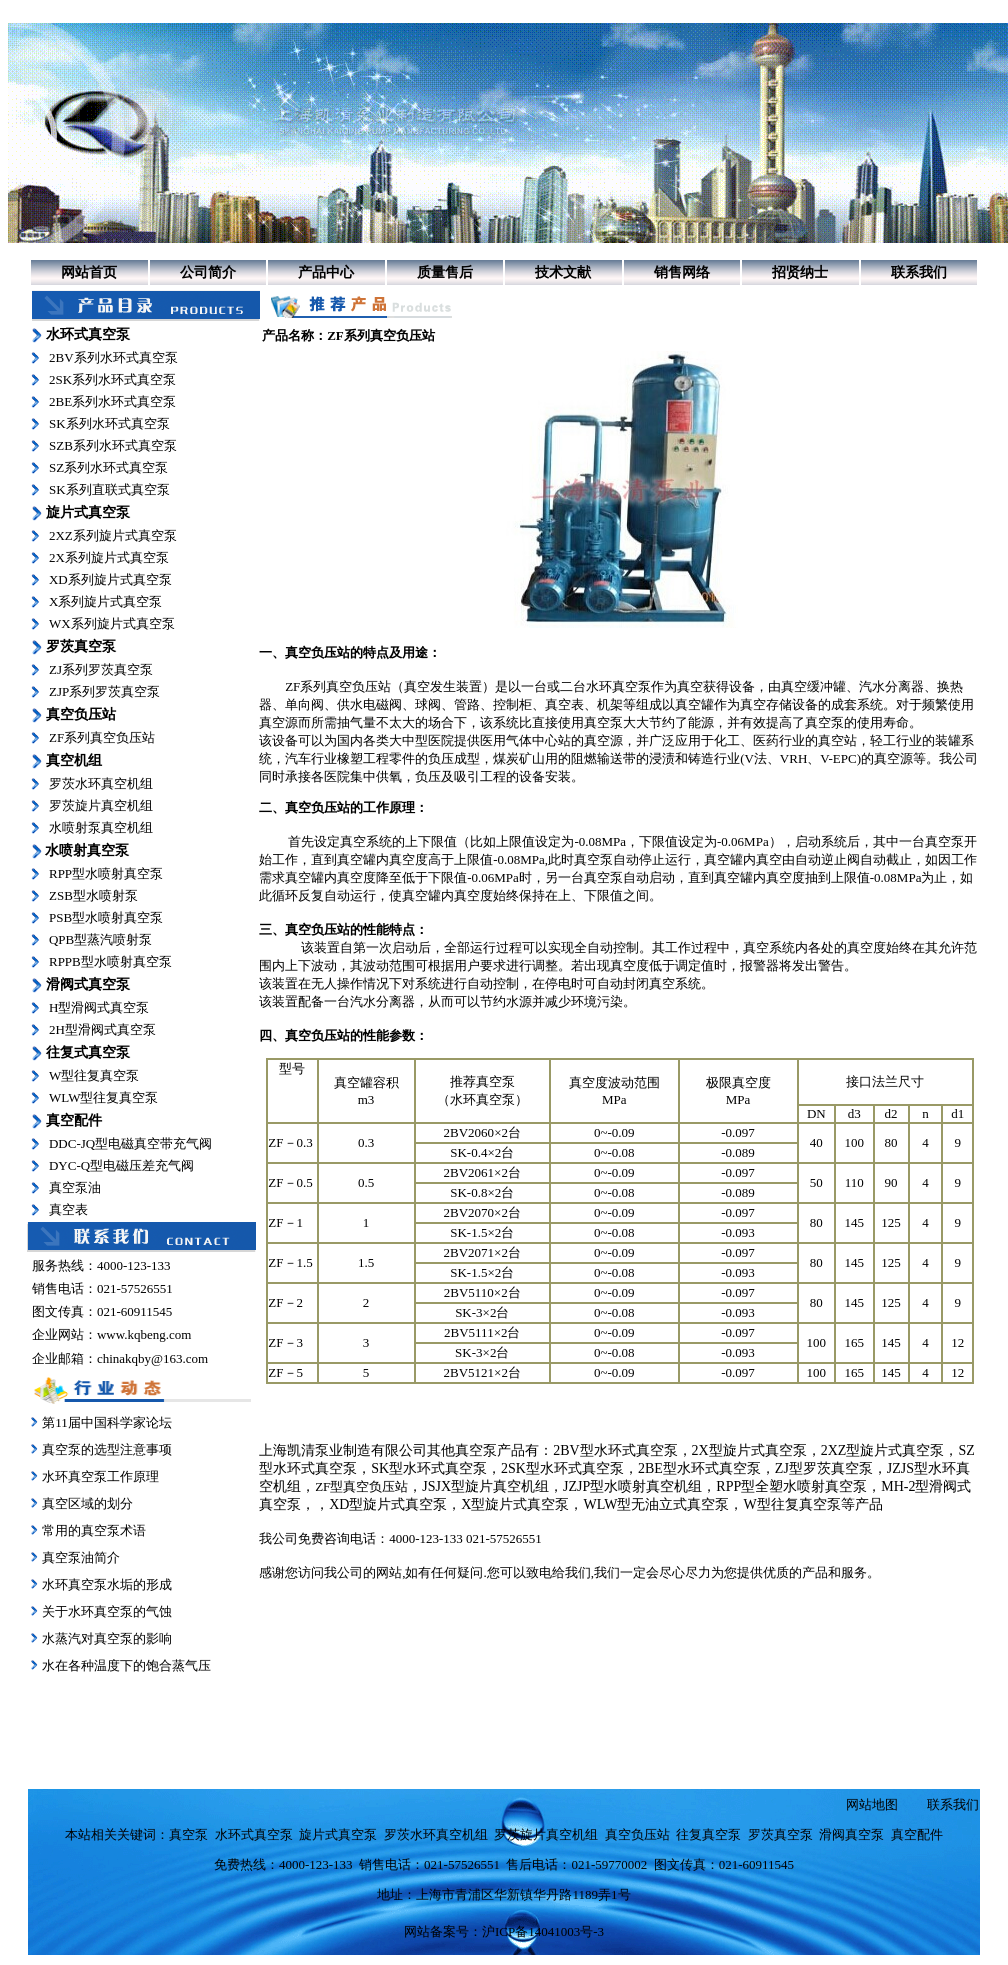 The width and height of the screenshot is (1008, 1965). Describe the element at coordinates (75, 1187) in the screenshot. I see `真空泵油` at that location.